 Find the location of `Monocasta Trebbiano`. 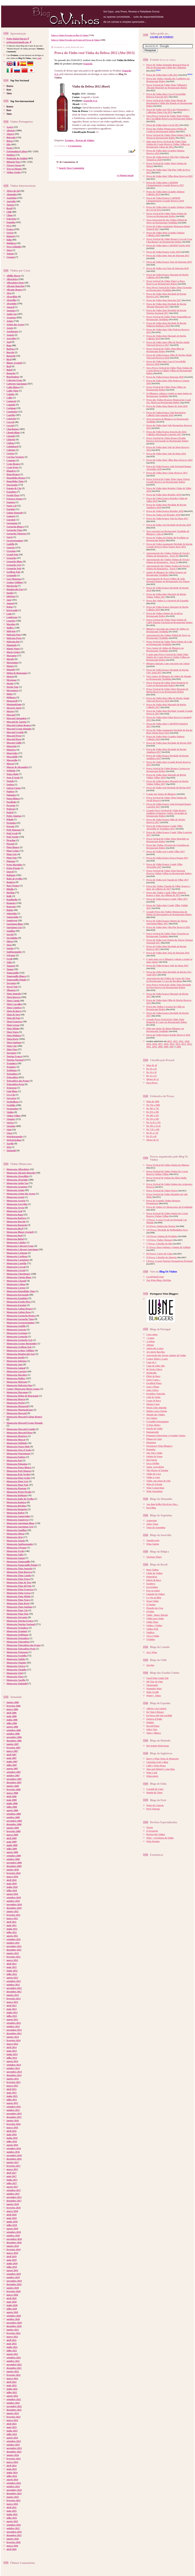

Monocasta Trebbiano is located at coordinates (17, 1634).